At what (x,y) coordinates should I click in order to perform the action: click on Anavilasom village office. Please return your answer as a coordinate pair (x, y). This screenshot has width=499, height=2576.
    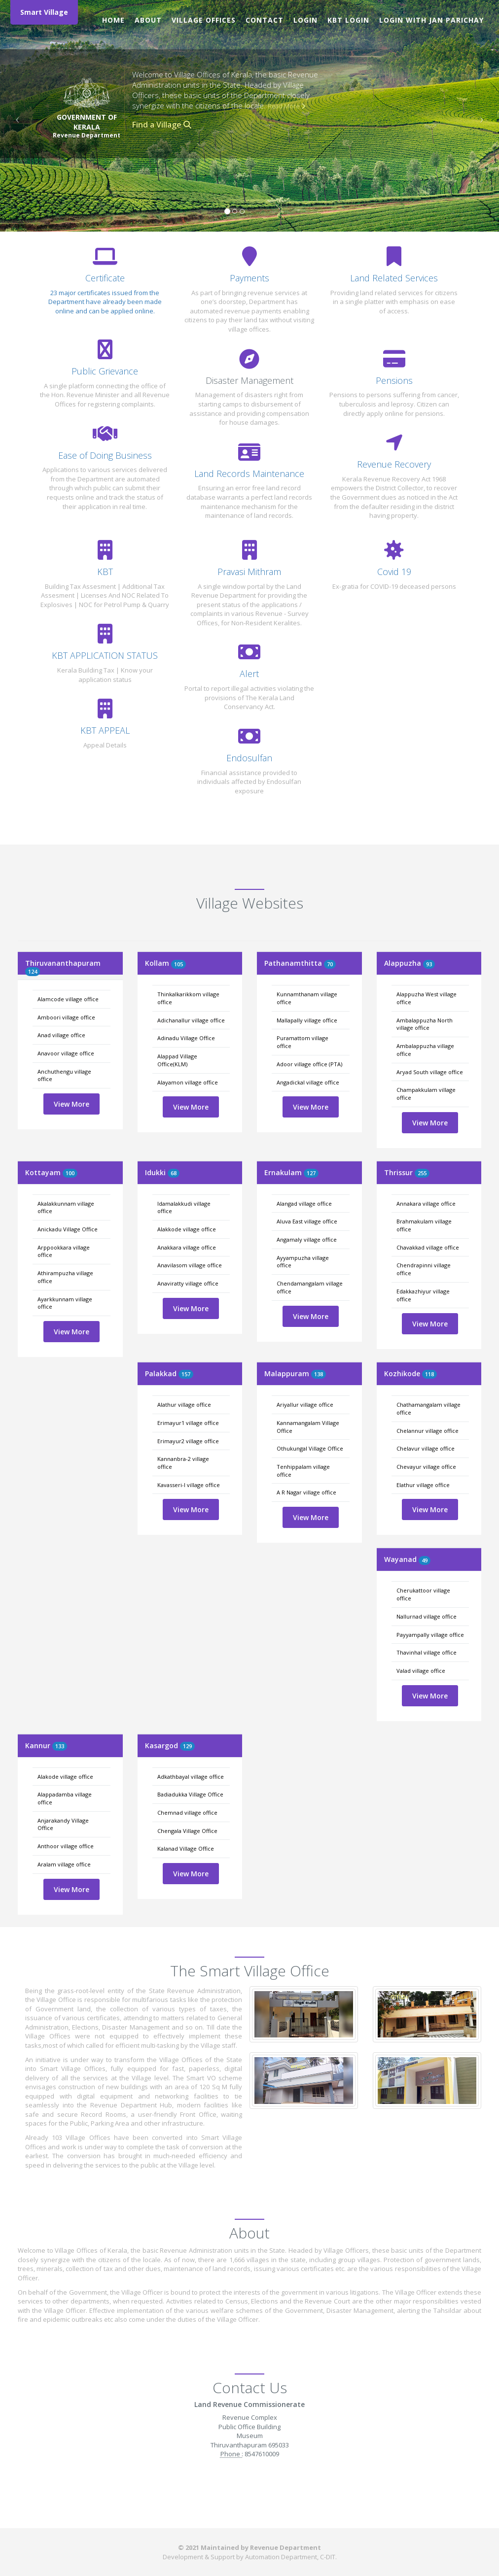
    Looking at the image, I should click on (189, 1265).